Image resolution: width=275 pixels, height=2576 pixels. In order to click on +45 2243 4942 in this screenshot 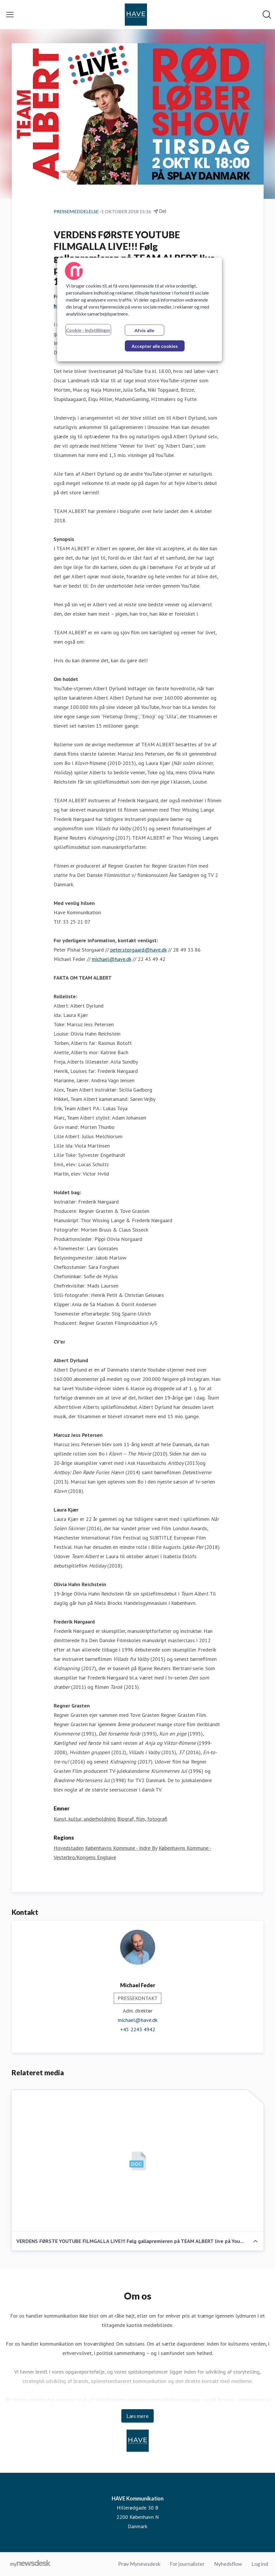, I will do `click(137, 2029)`.